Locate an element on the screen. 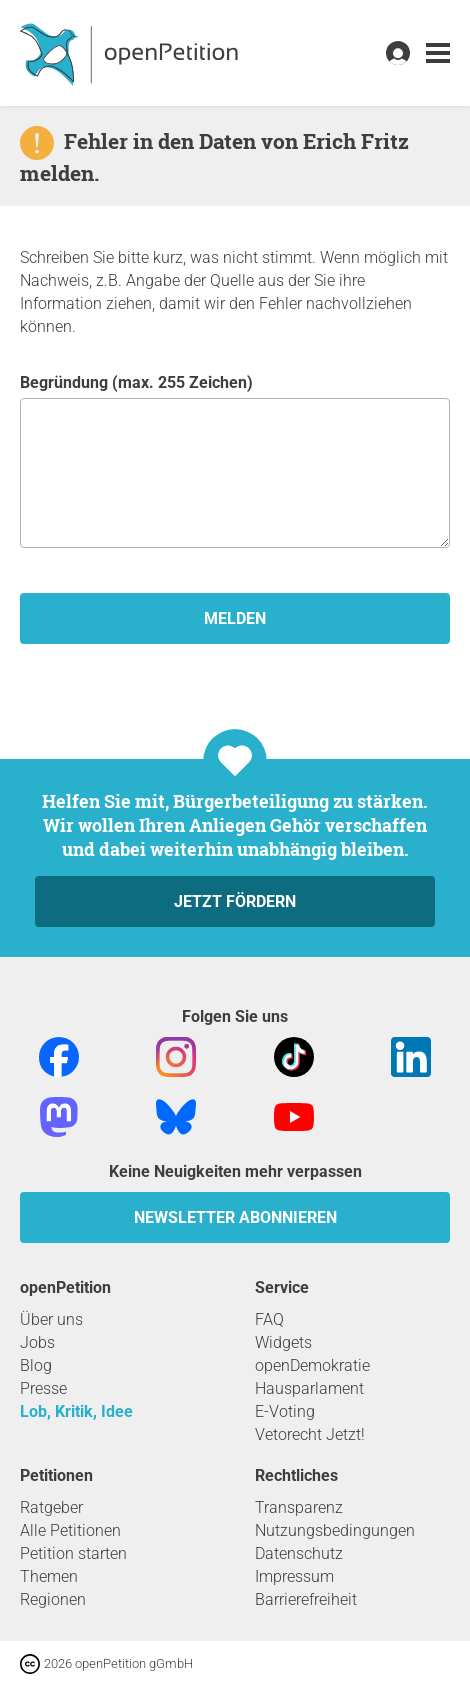 This screenshot has width=470, height=1684. Regionen is located at coordinates (53, 1599).